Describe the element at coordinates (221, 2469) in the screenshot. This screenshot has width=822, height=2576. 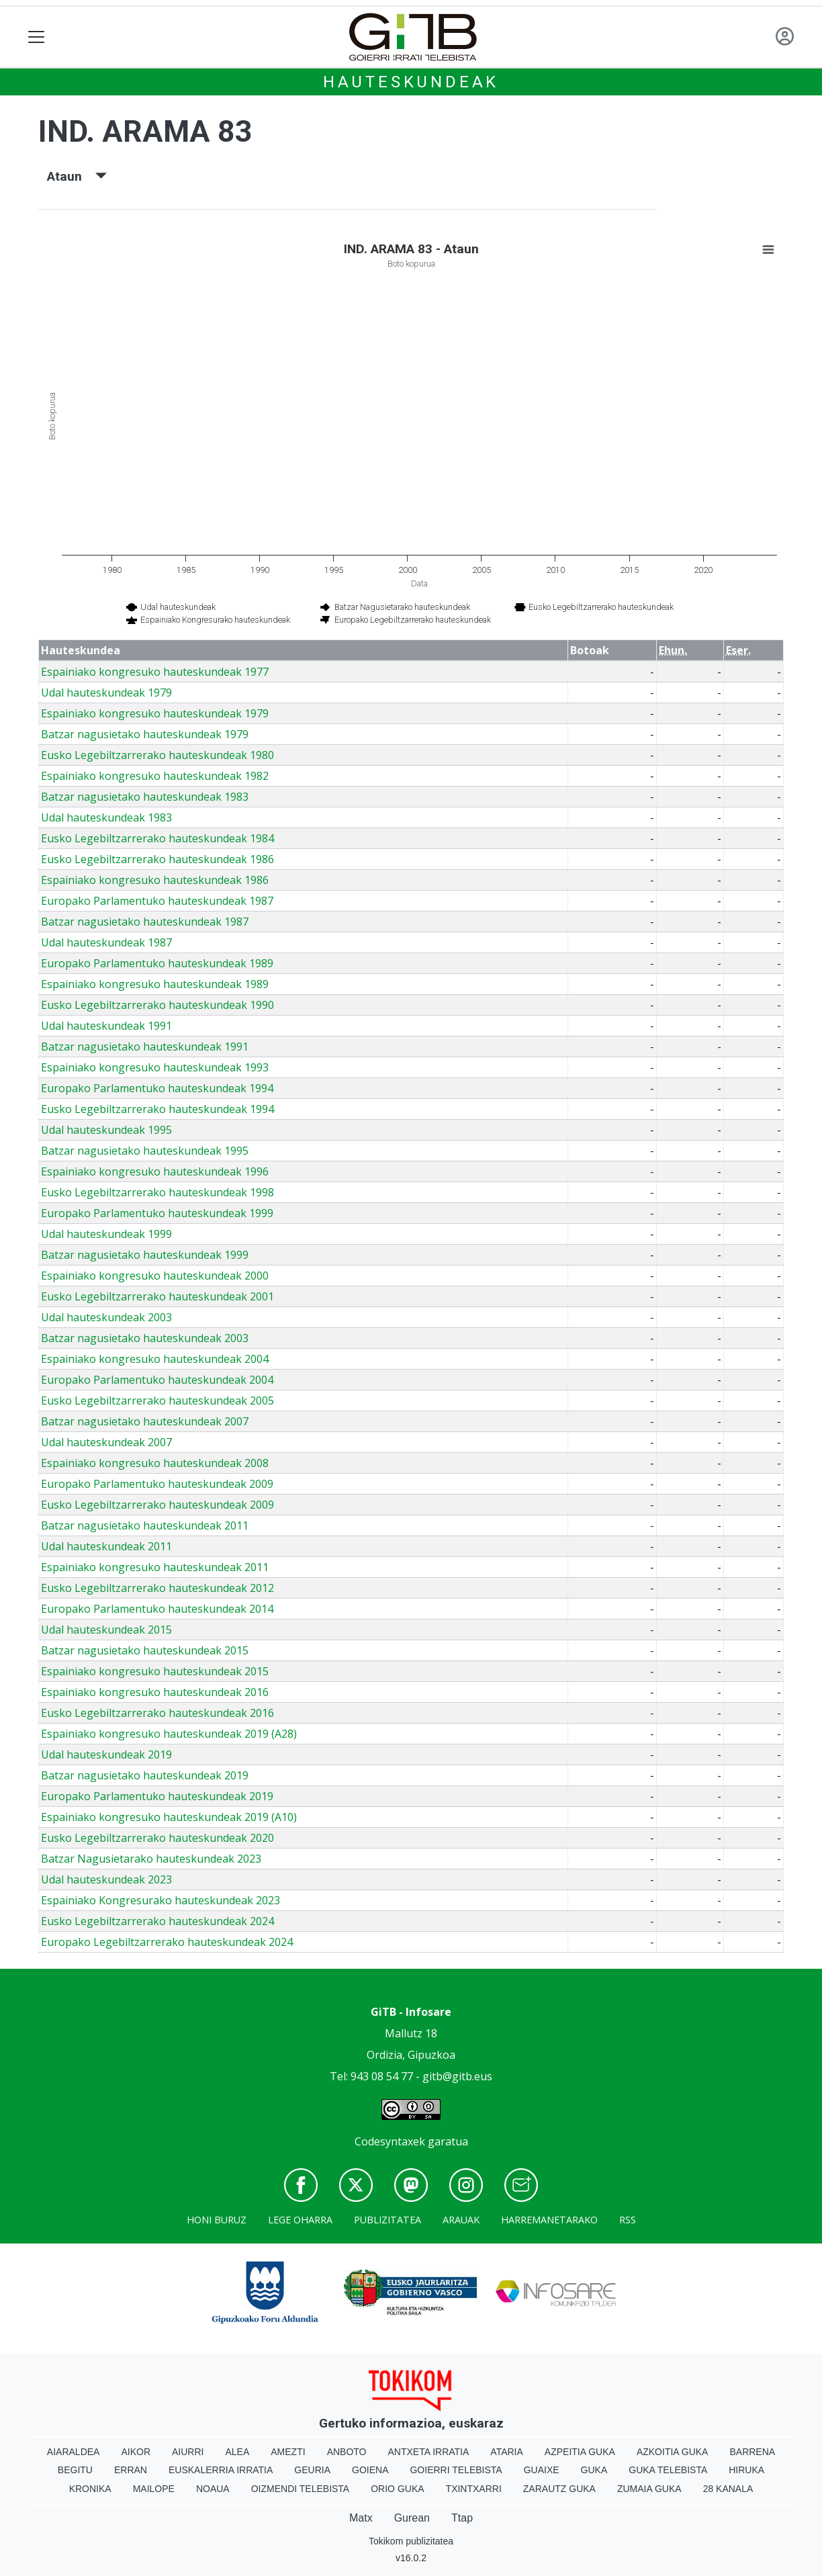
I see `Euskalerria Irratia` at that location.